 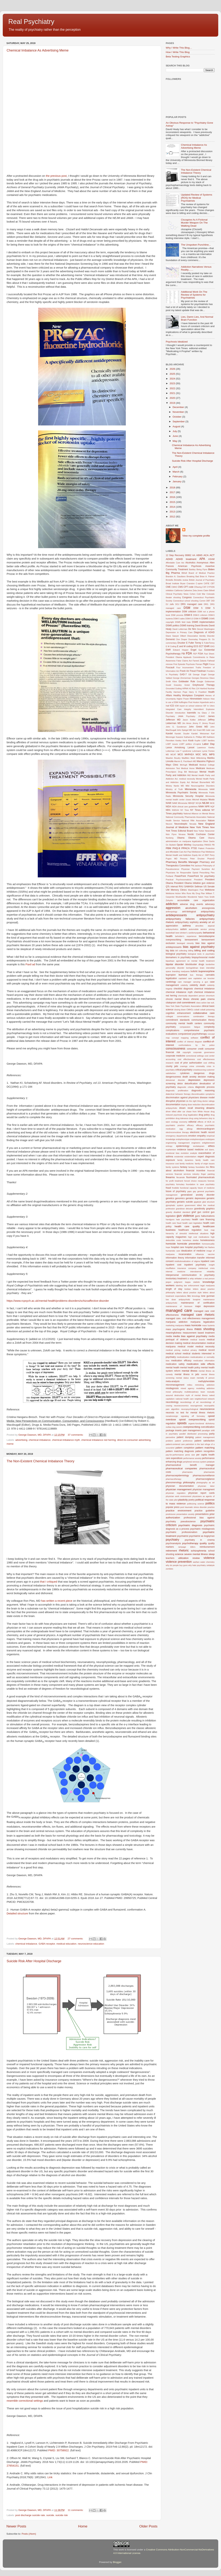 What do you see at coordinates (190, 1543) in the screenshot?
I see `psychotherapy` at bounding box center [190, 1543].